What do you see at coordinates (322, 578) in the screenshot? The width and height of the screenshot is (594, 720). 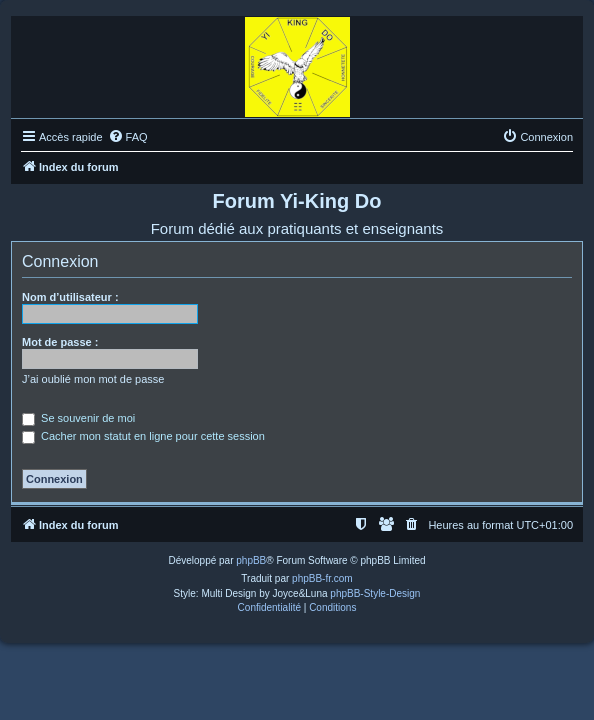 I see `phpBB-fr.com` at bounding box center [322, 578].